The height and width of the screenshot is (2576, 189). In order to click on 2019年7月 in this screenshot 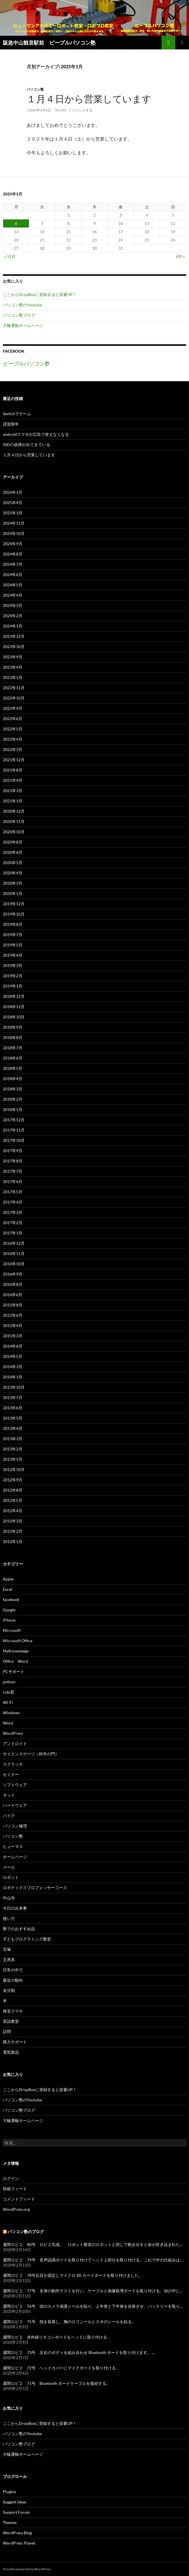, I will do `click(12, 934)`.